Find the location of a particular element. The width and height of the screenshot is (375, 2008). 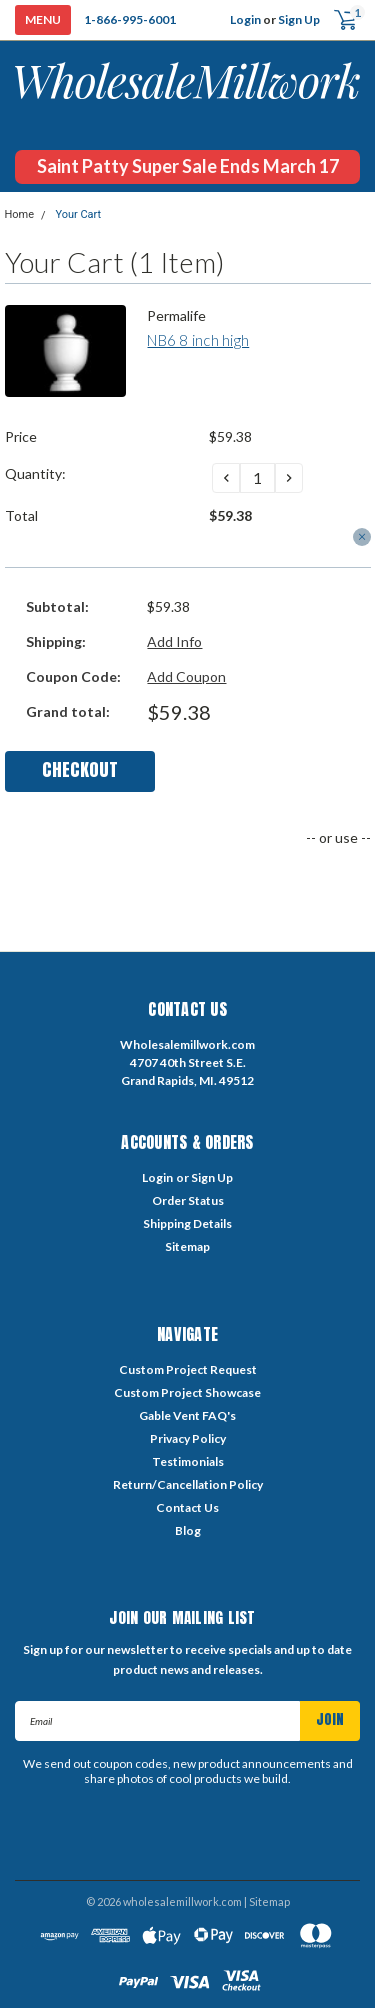

Checkout is located at coordinates (80, 769).